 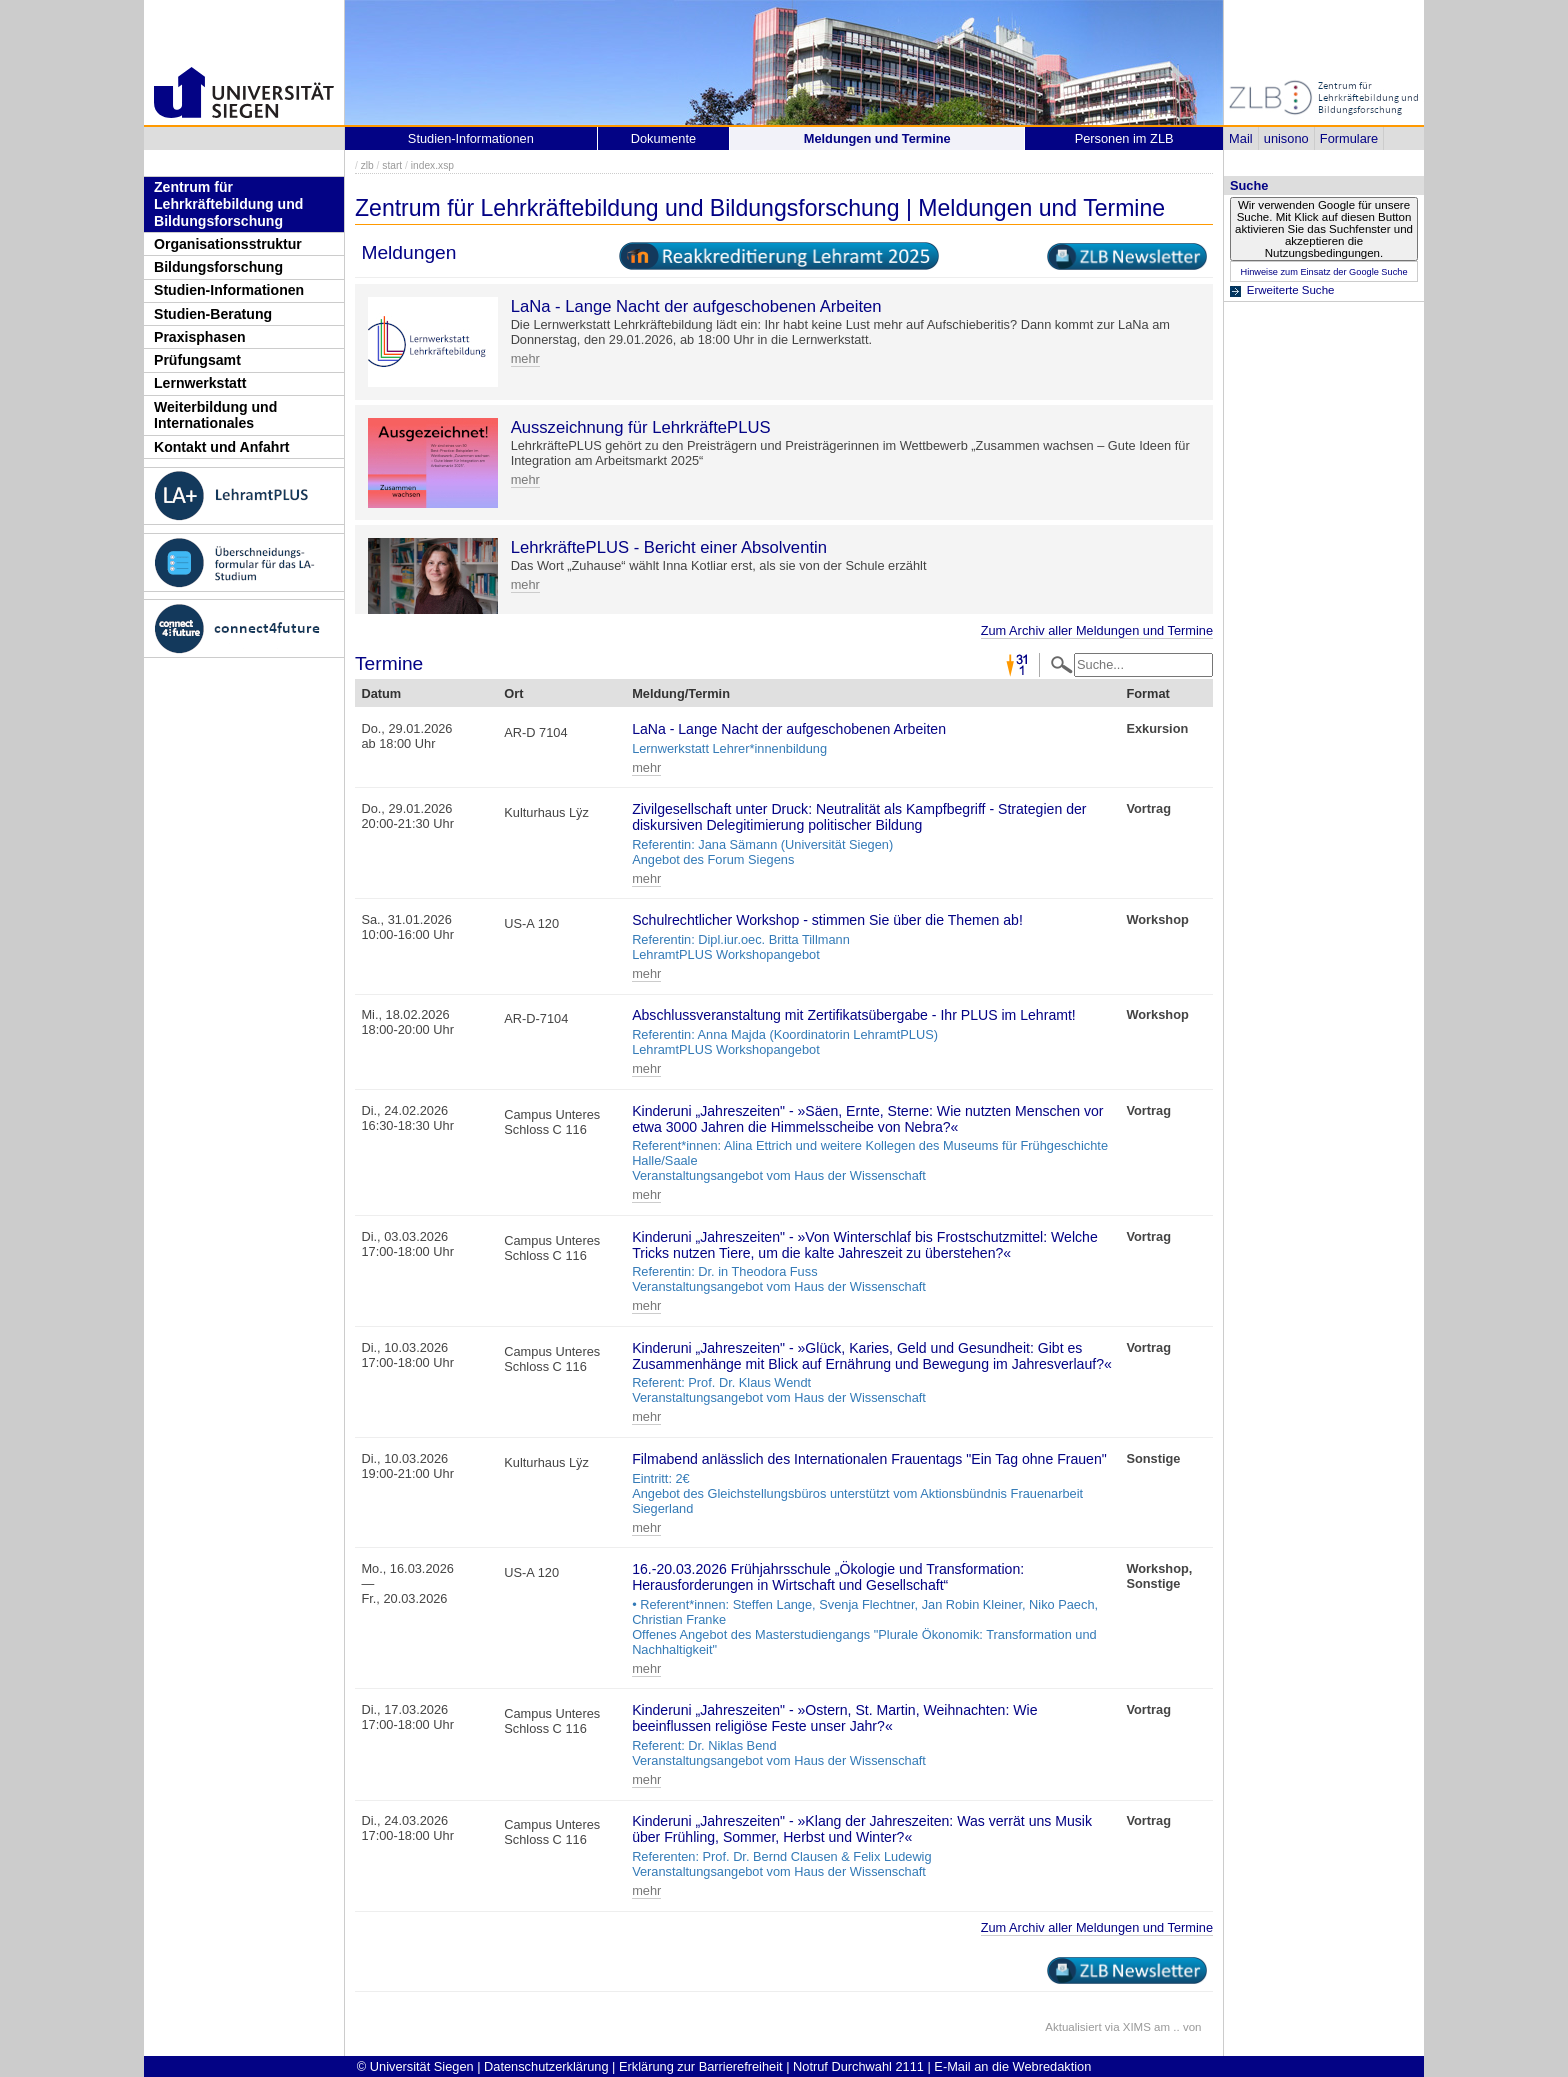 What do you see at coordinates (525, 358) in the screenshot?
I see `mehr` at bounding box center [525, 358].